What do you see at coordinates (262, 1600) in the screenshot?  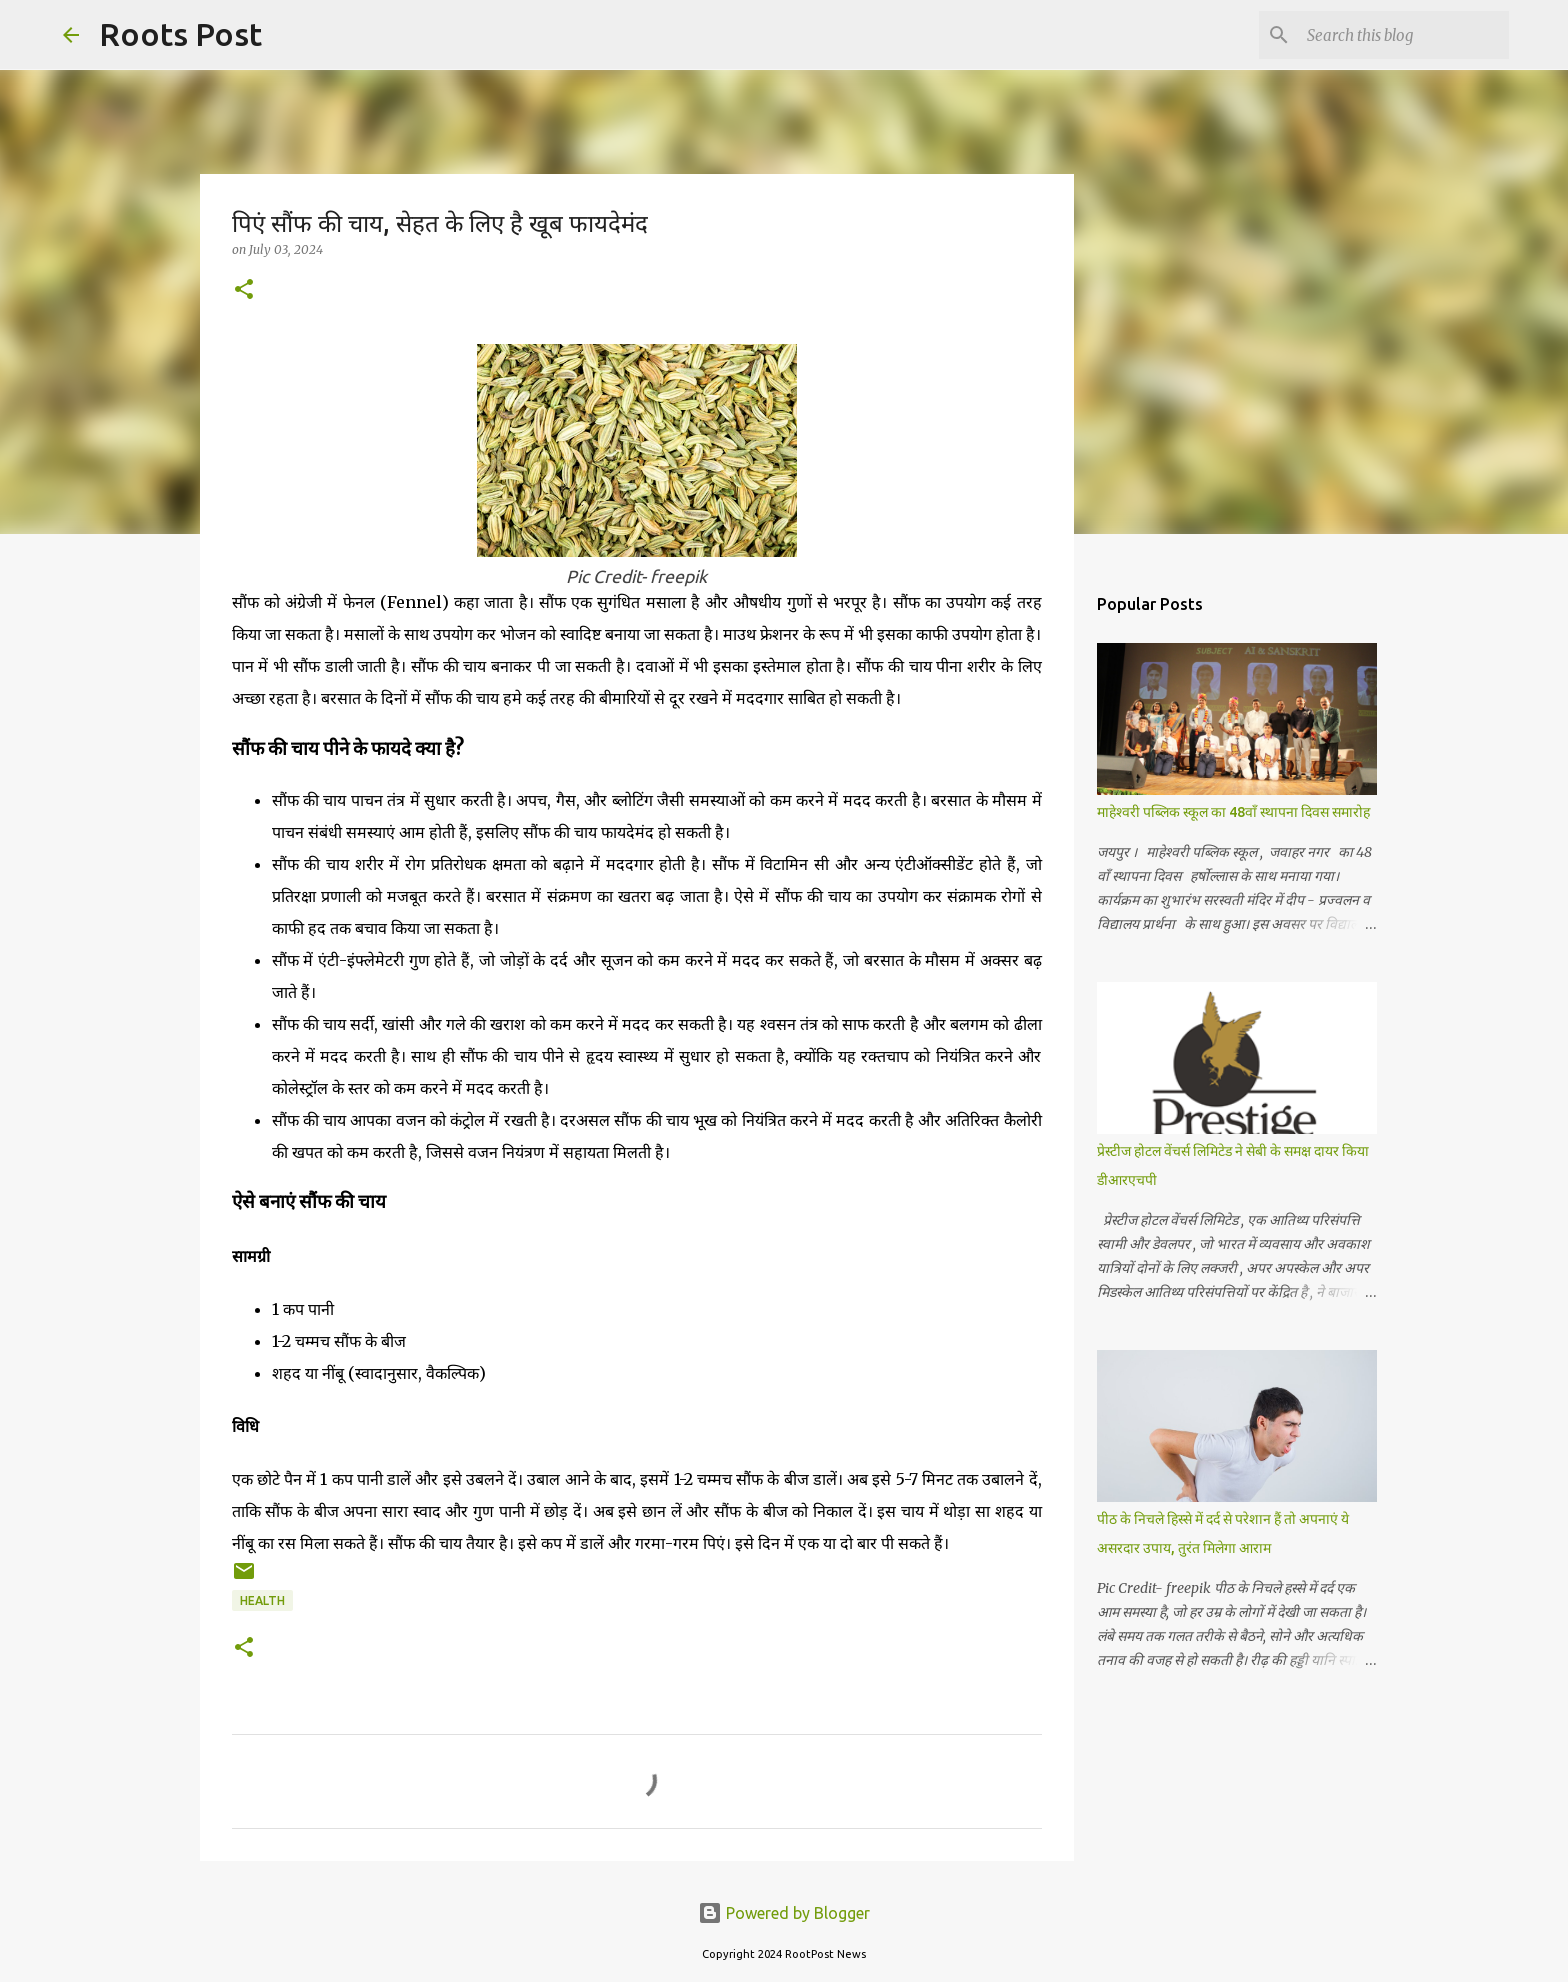 I see `Health` at bounding box center [262, 1600].